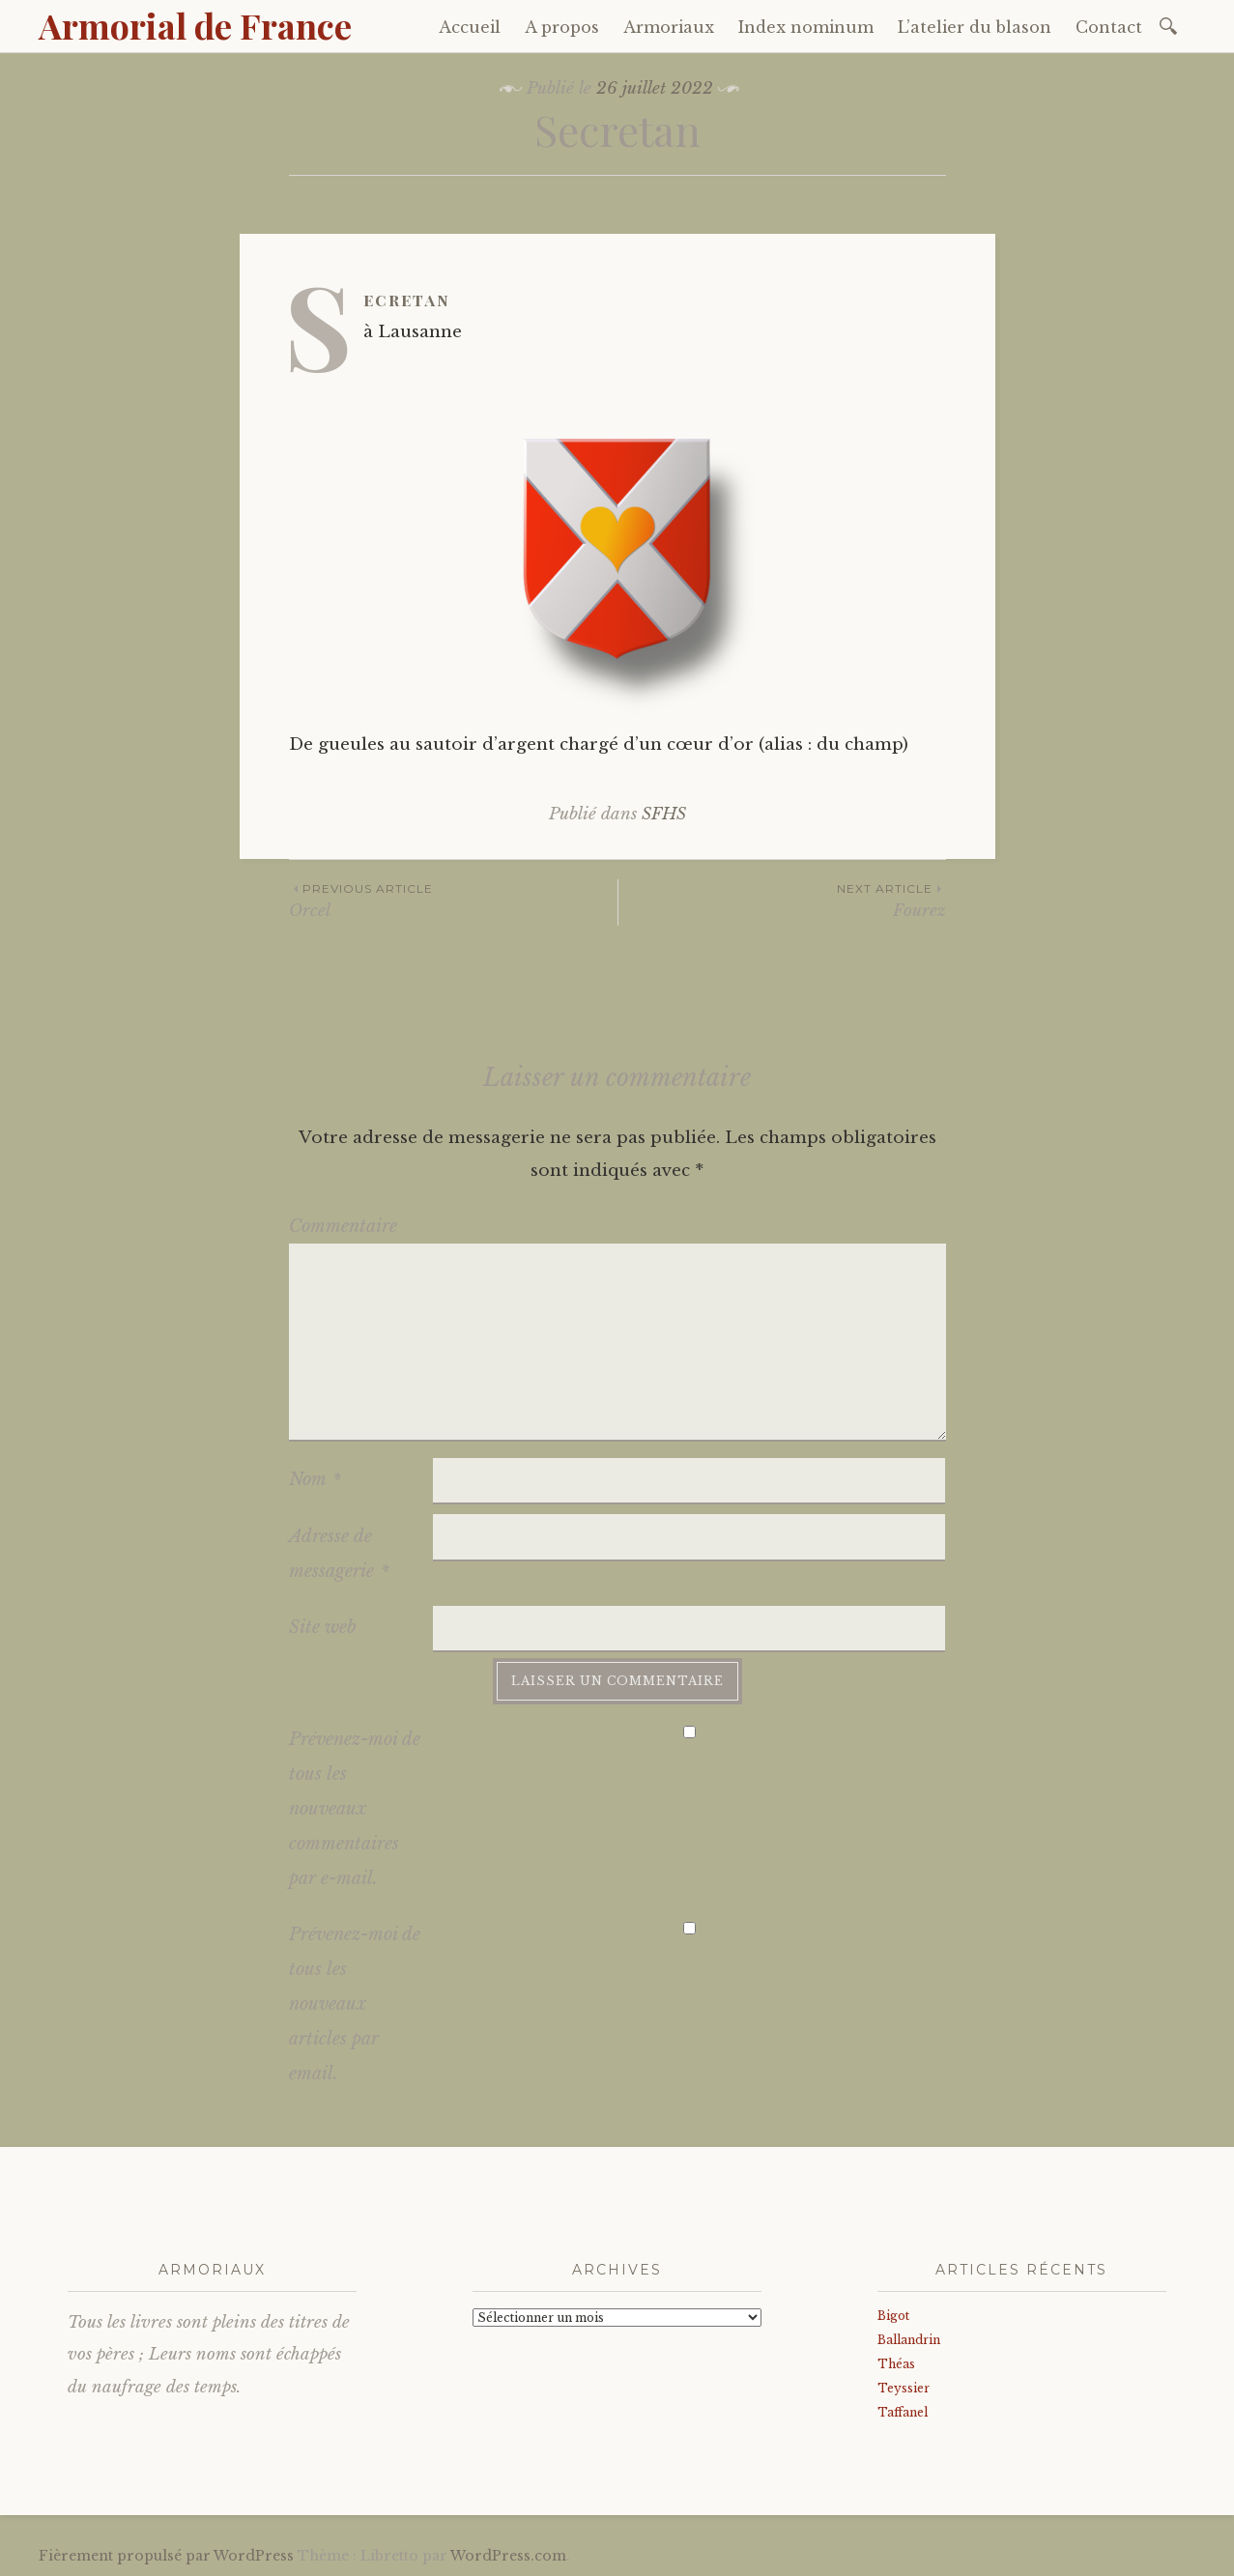  I want to click on Prévenez-moi de tous les nouveaux commentaires par e-mail., so click(354, 1809).